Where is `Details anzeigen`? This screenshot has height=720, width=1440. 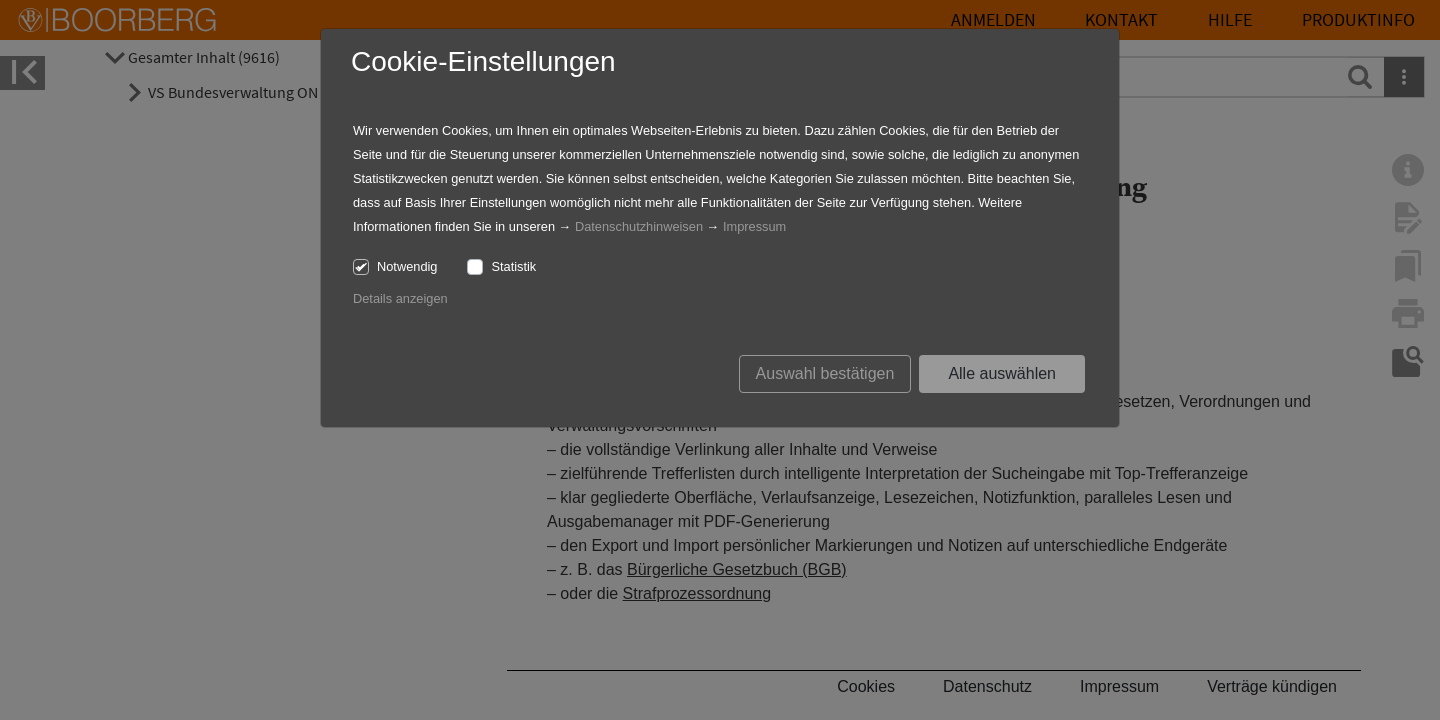
Details anzeigen is located at coordinates (400, 298).